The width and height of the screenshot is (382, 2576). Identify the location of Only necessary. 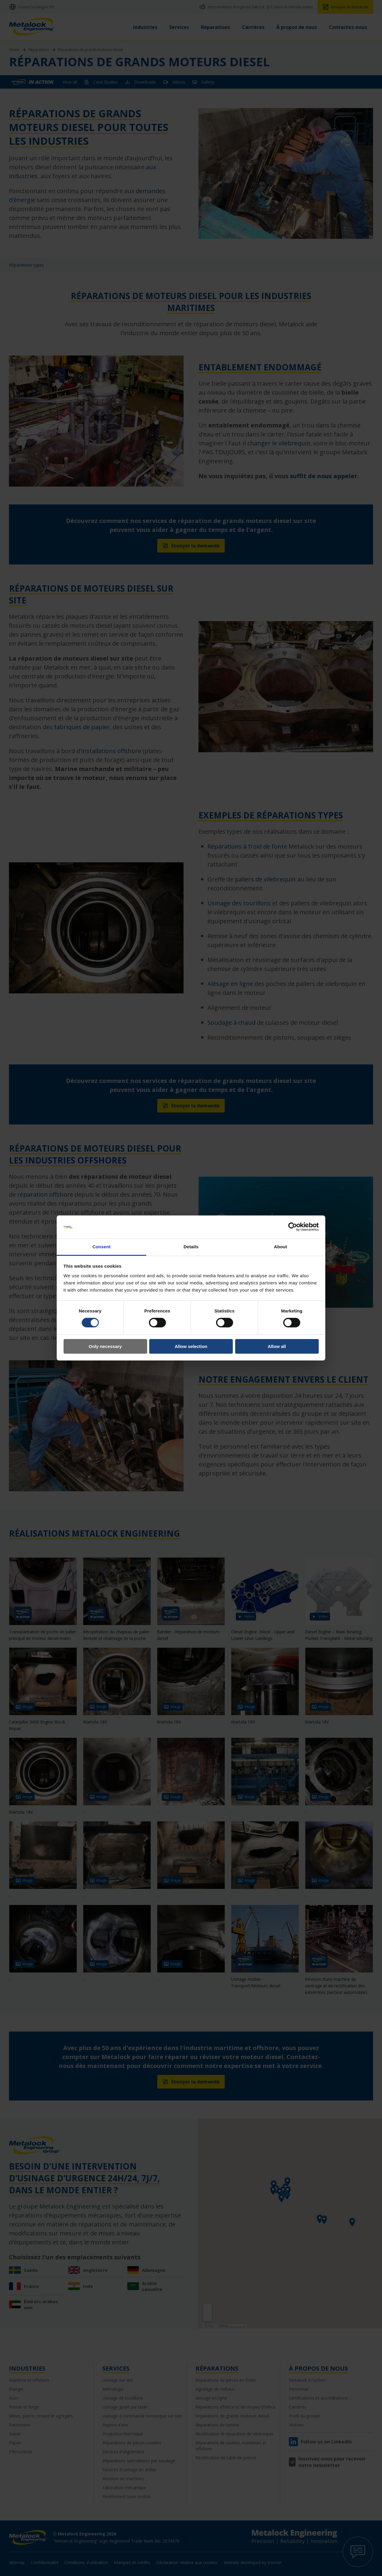
(105, 1346).